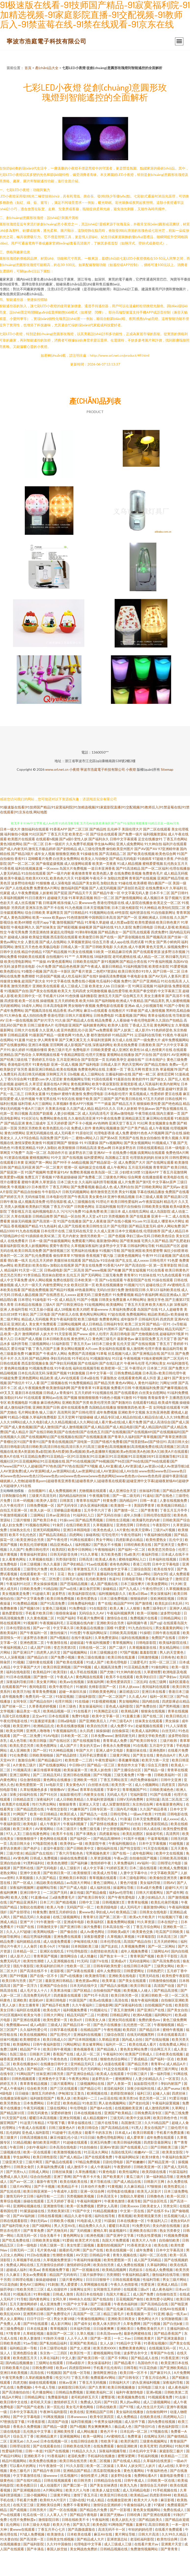 The width and height of the screenshot is (190, 2576). What do you see at coordinates (92, 1324) in the screenshot?
I see `成人日韩精品` at bounding box center [92, 1324].